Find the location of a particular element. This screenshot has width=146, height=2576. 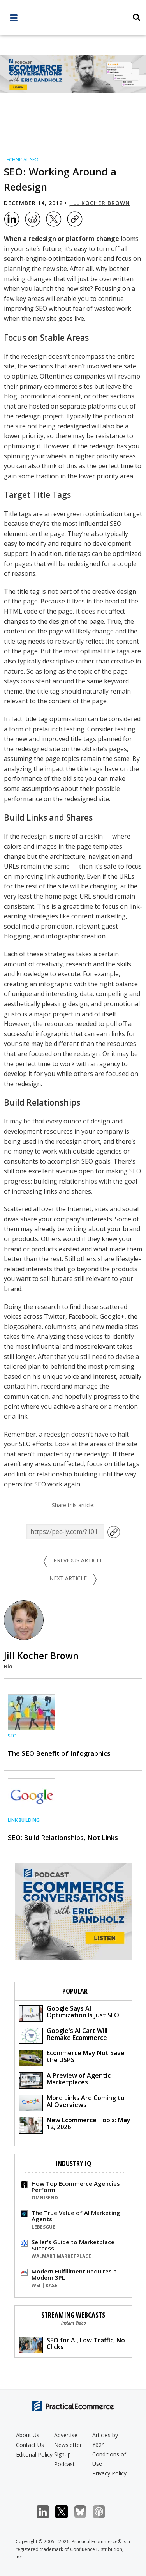

Podcast is located at coordinates (64, 2464).